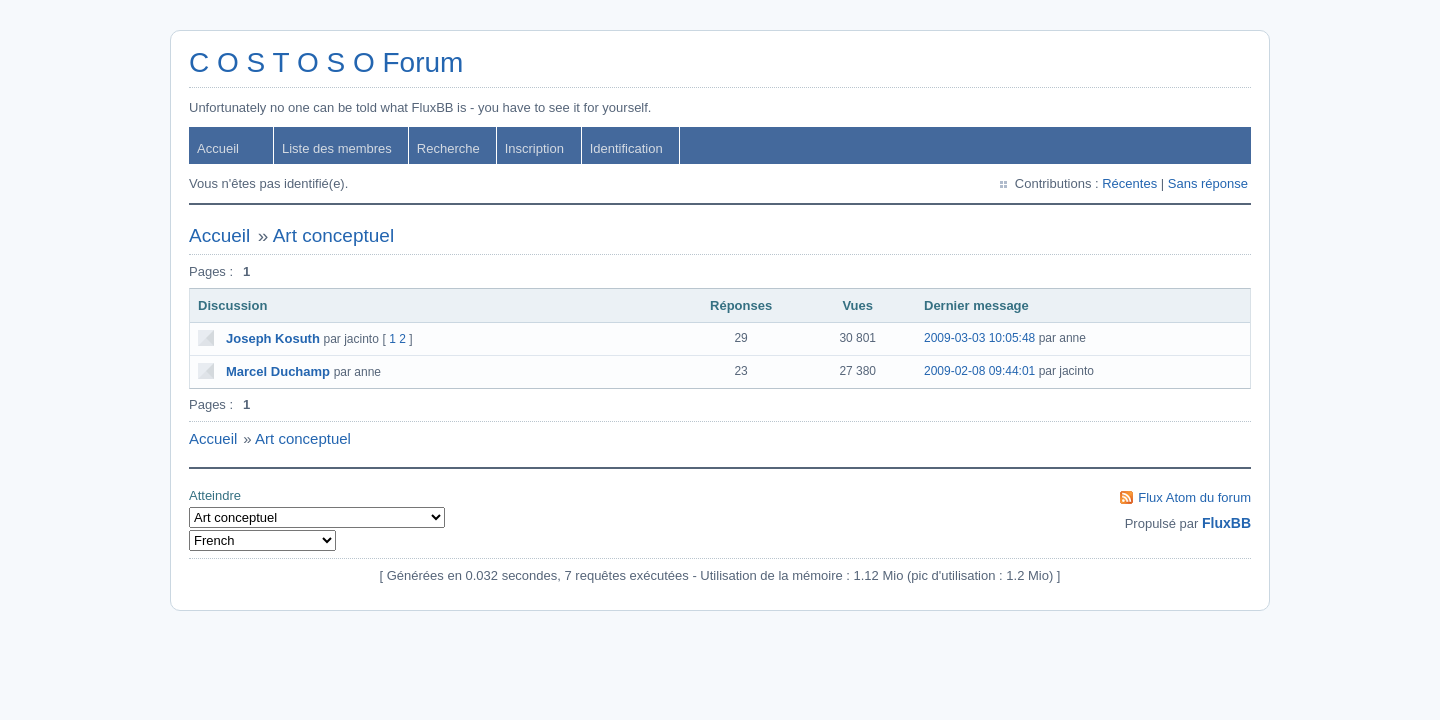 Image resolution: width=1440 pixels, height=720 pixels. I want to click on 2009-02-08 09:44:01, so click(979, 371).